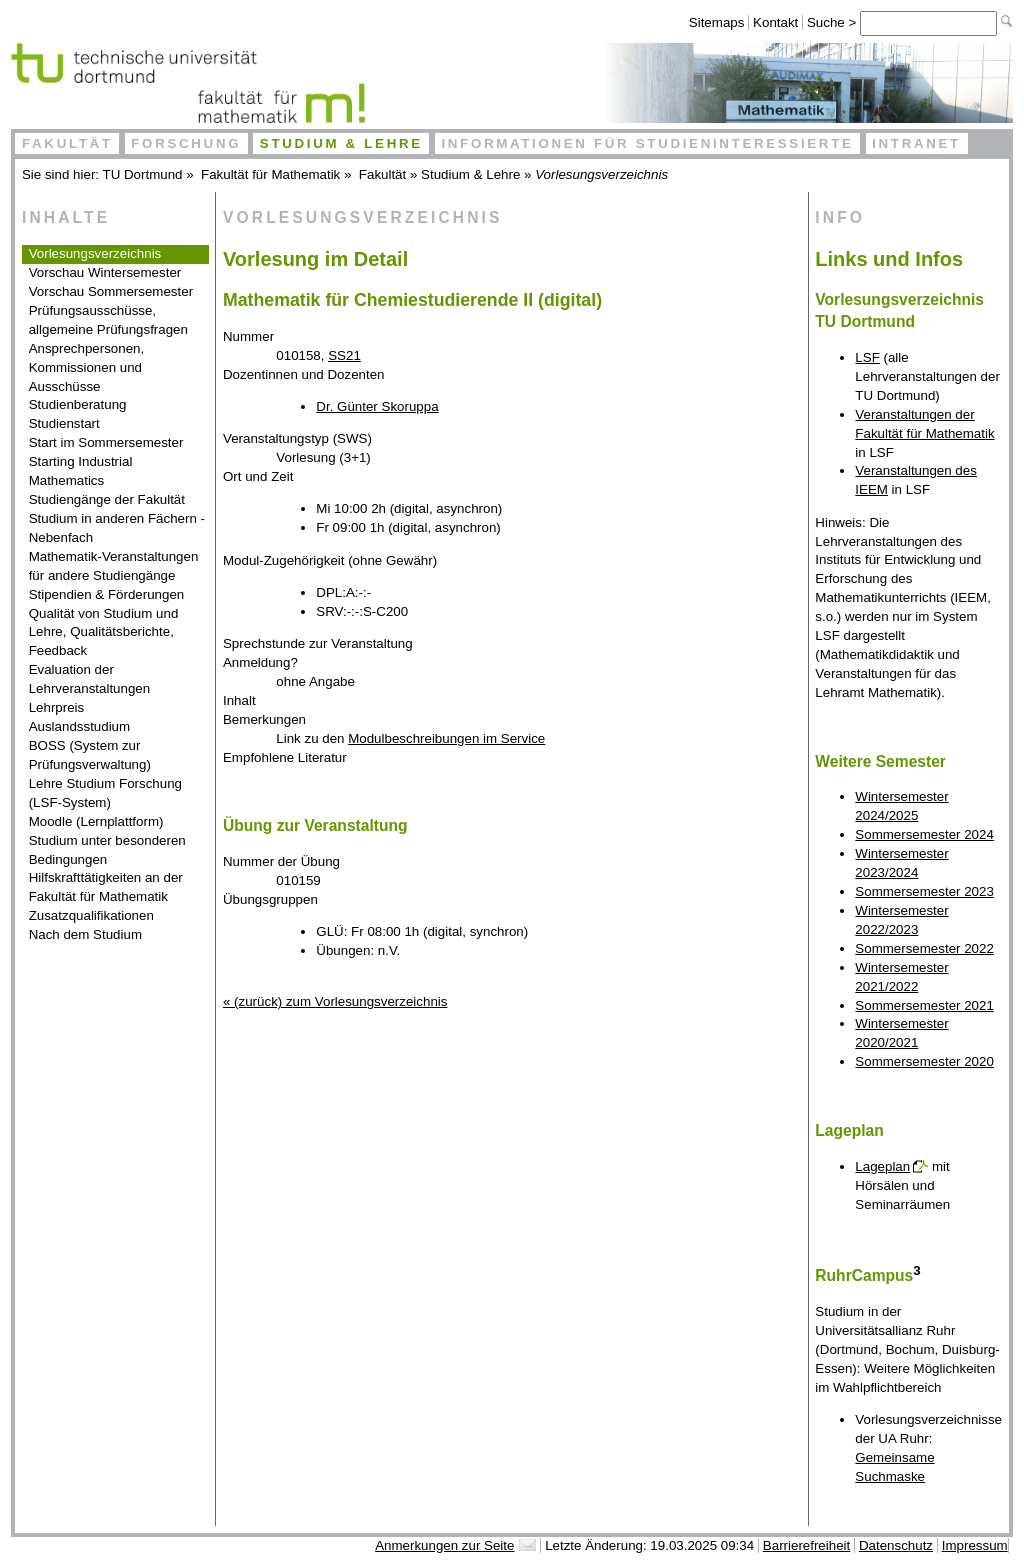 Image resolution: width=1024 pixels, height=1567 pixels. I want to click on Kontakt, so click(775, 22).